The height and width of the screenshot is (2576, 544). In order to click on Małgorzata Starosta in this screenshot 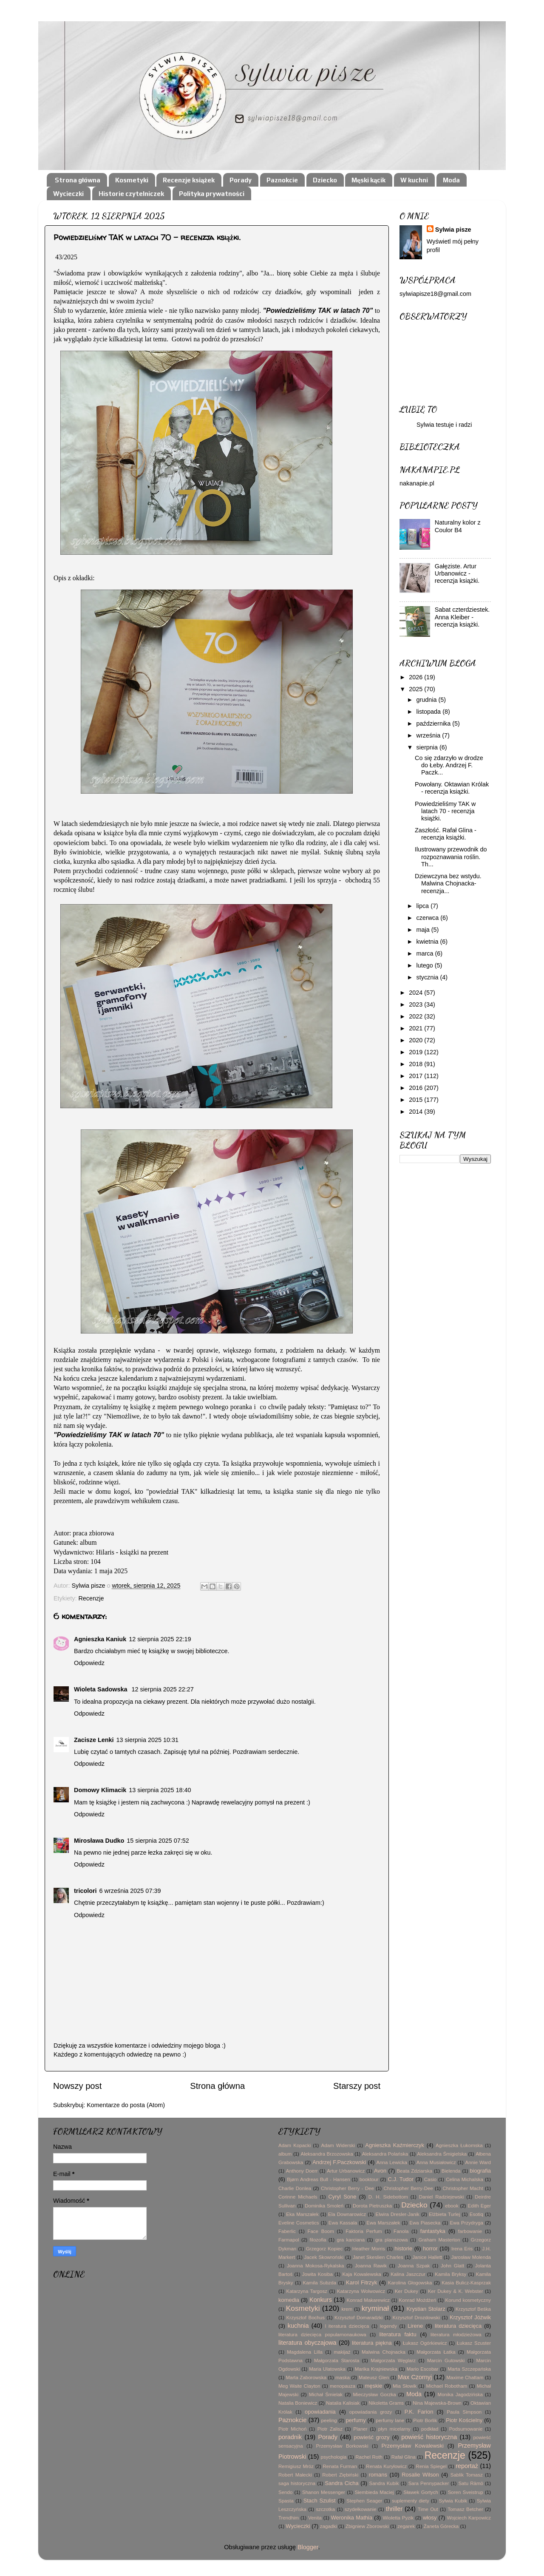, I will do `click(336, 2360)`.